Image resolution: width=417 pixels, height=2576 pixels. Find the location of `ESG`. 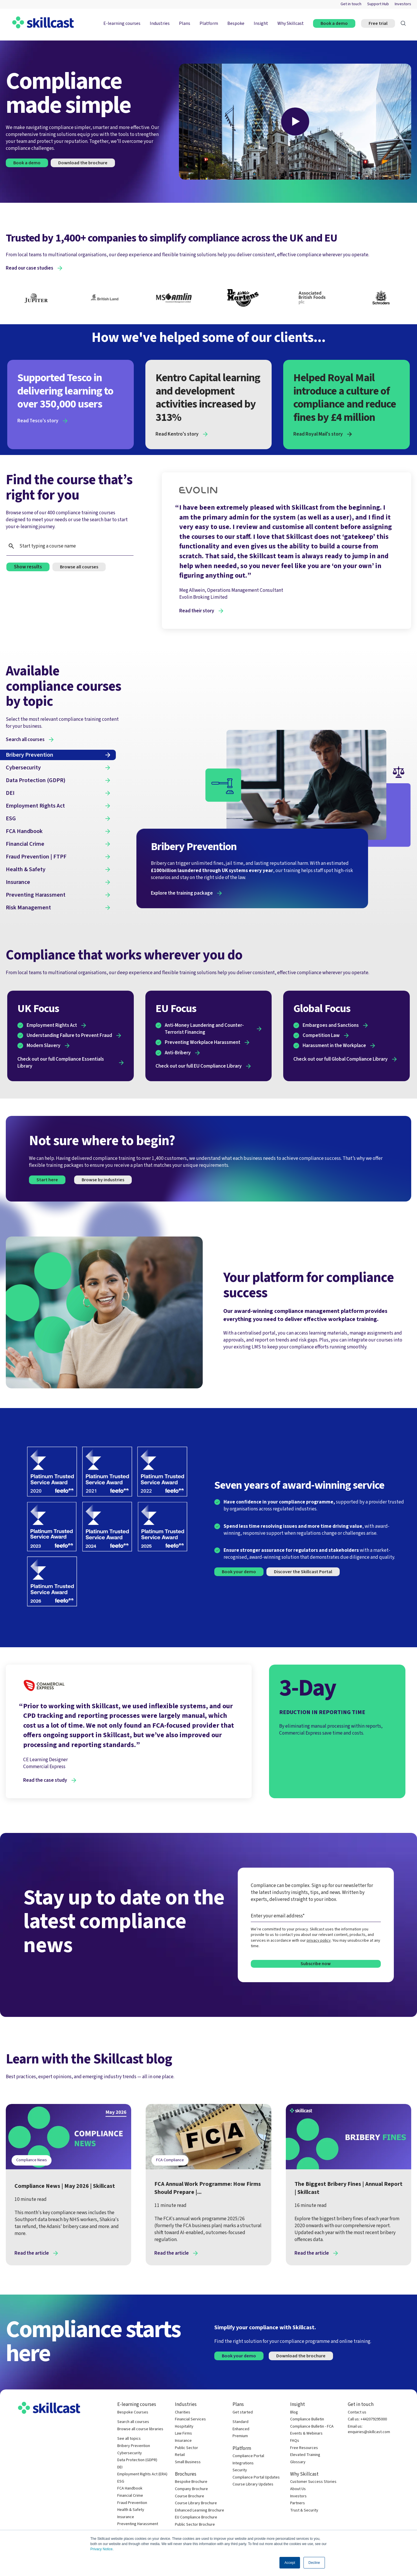

ESG is located at coordinates (120, 2481).